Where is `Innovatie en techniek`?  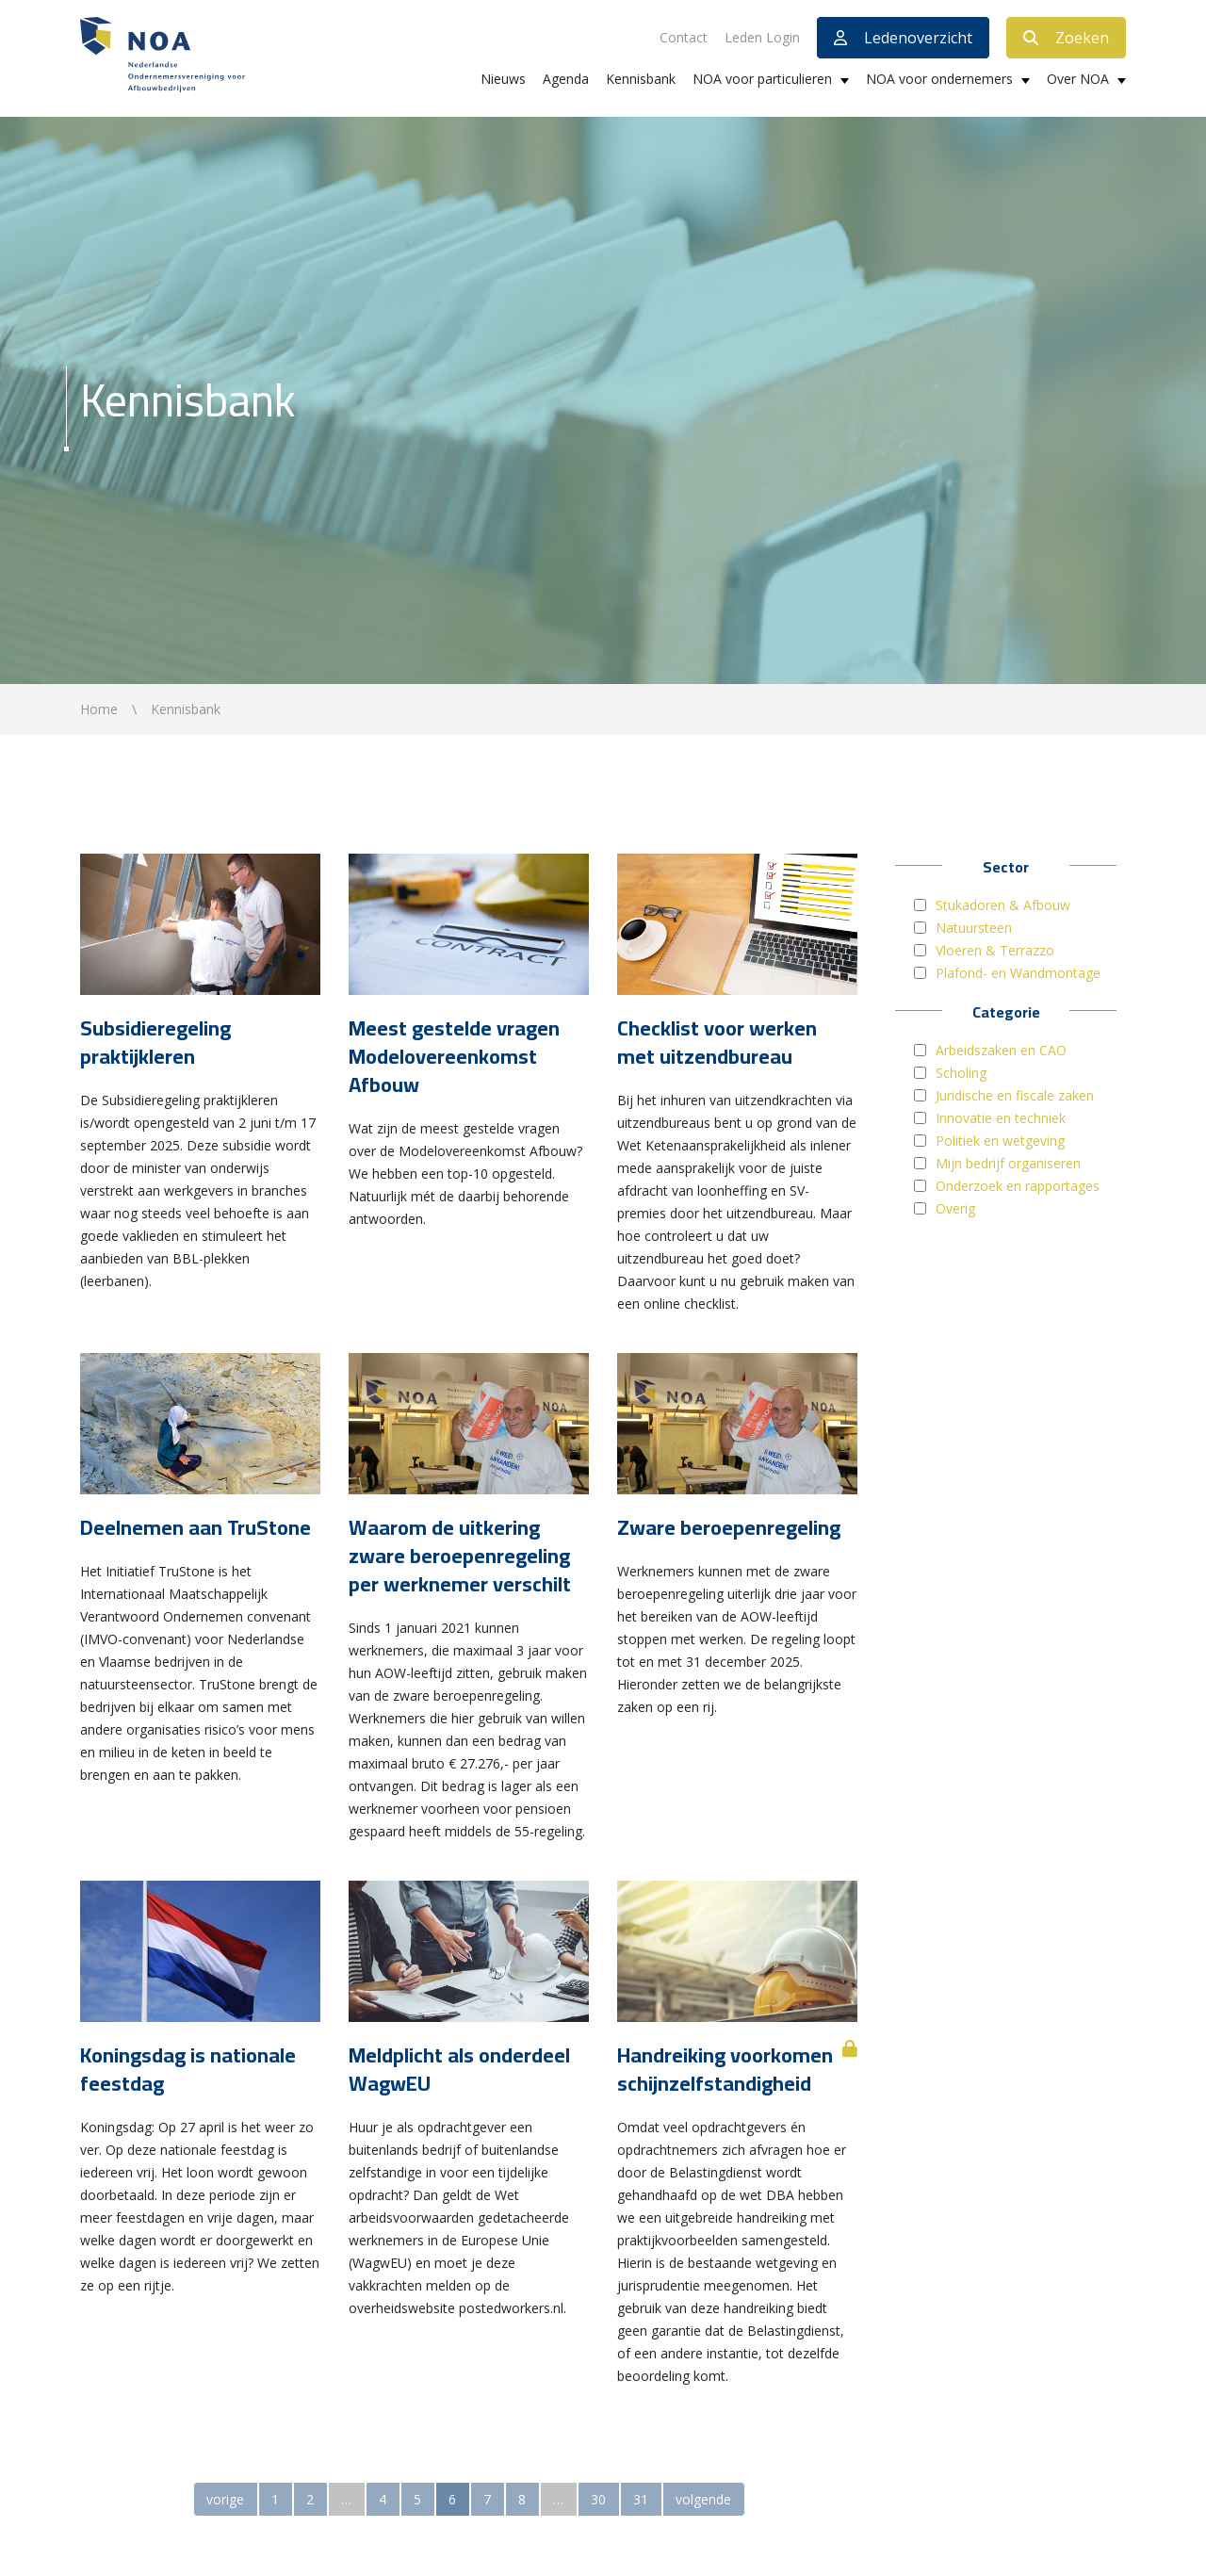
Innovatie en techniek is located at coordinates (1001, 1118).